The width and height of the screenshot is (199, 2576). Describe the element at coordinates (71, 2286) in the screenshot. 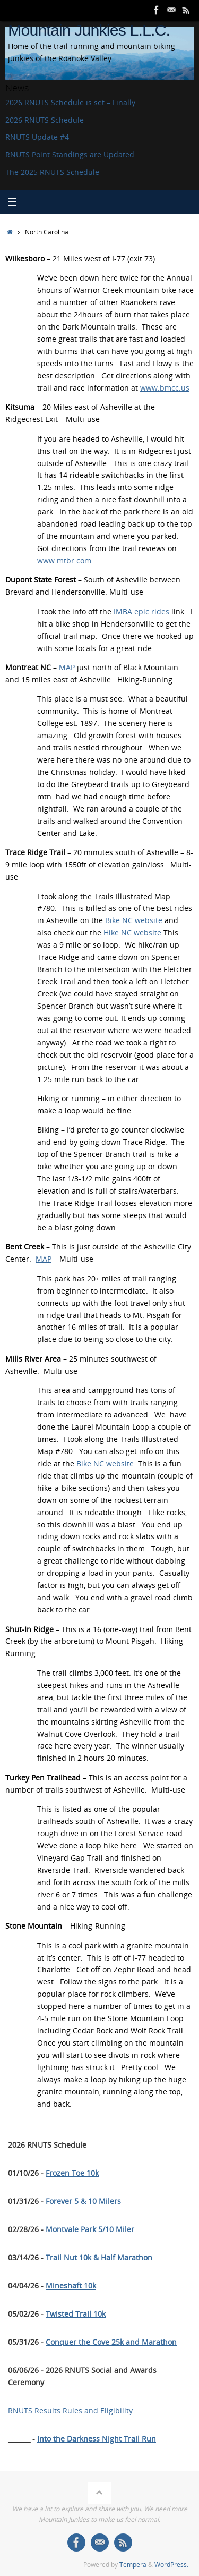

I see `Mineshaft 10k` at that location.